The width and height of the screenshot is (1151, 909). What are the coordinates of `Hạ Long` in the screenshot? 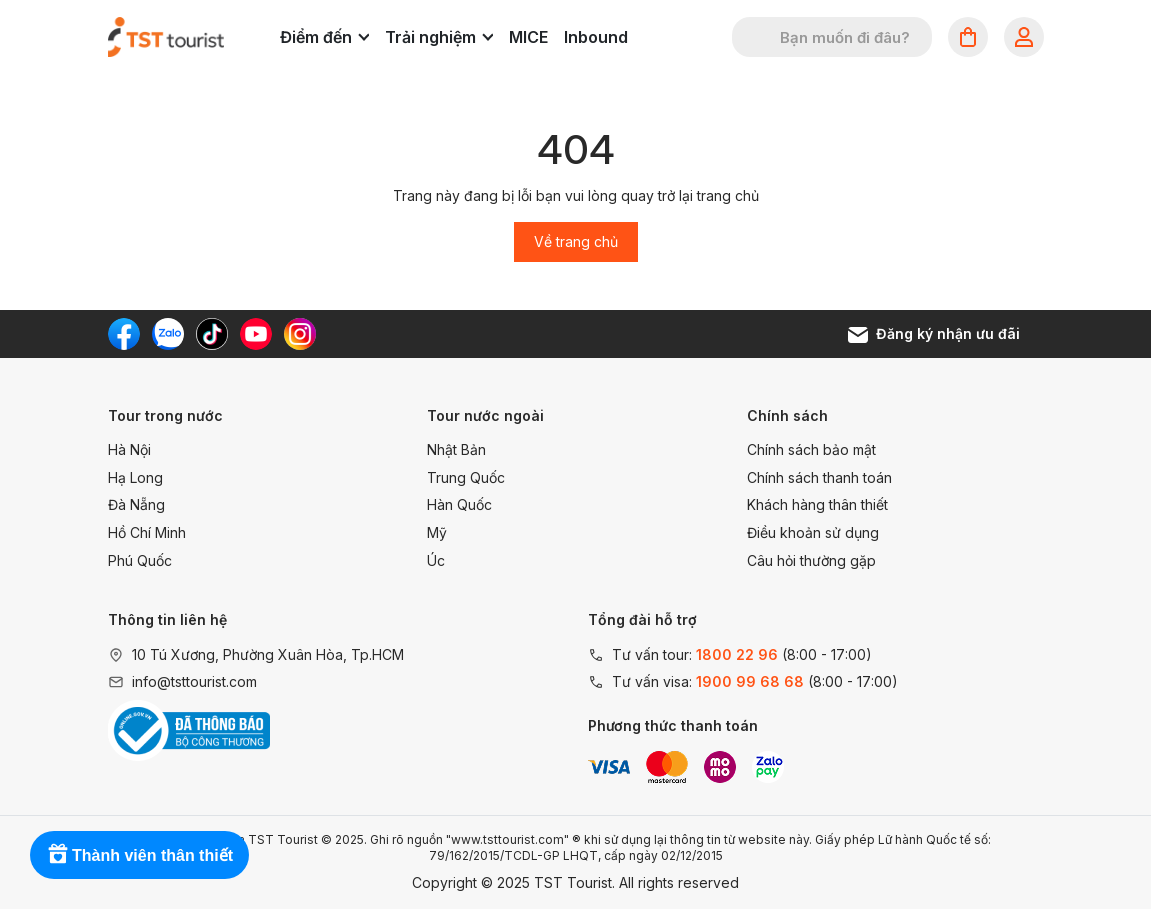 It's located at (135, 477).